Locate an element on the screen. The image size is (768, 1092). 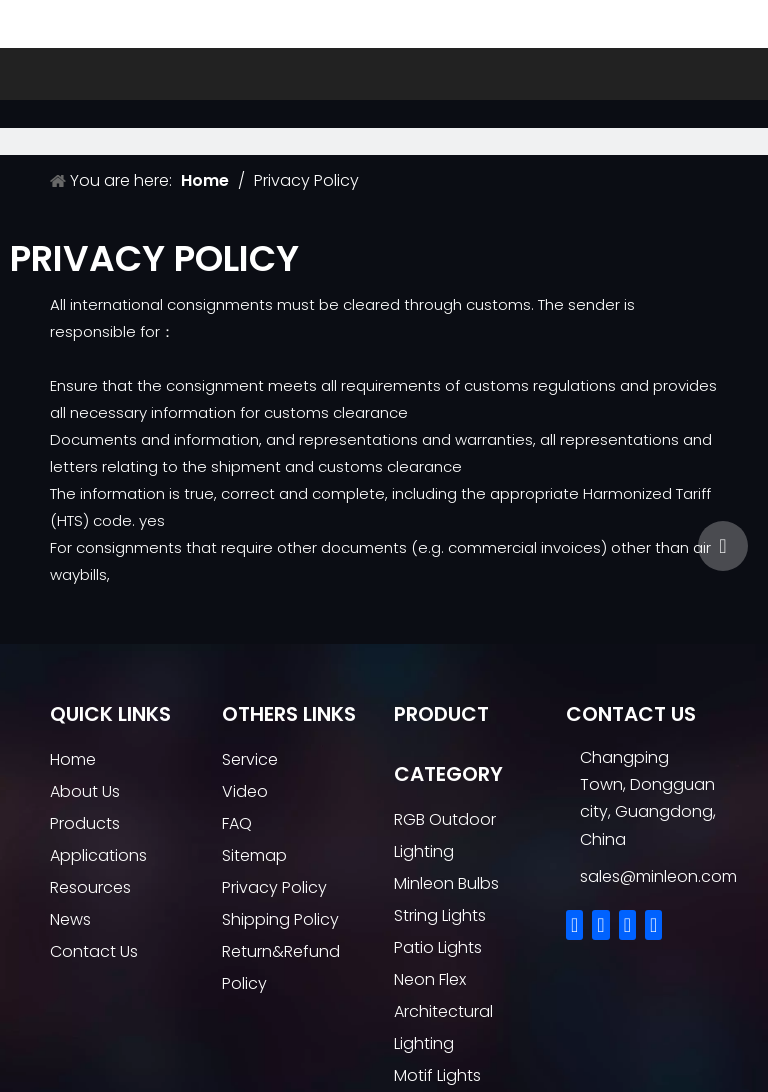
Home is located at coordinates (73, 759).